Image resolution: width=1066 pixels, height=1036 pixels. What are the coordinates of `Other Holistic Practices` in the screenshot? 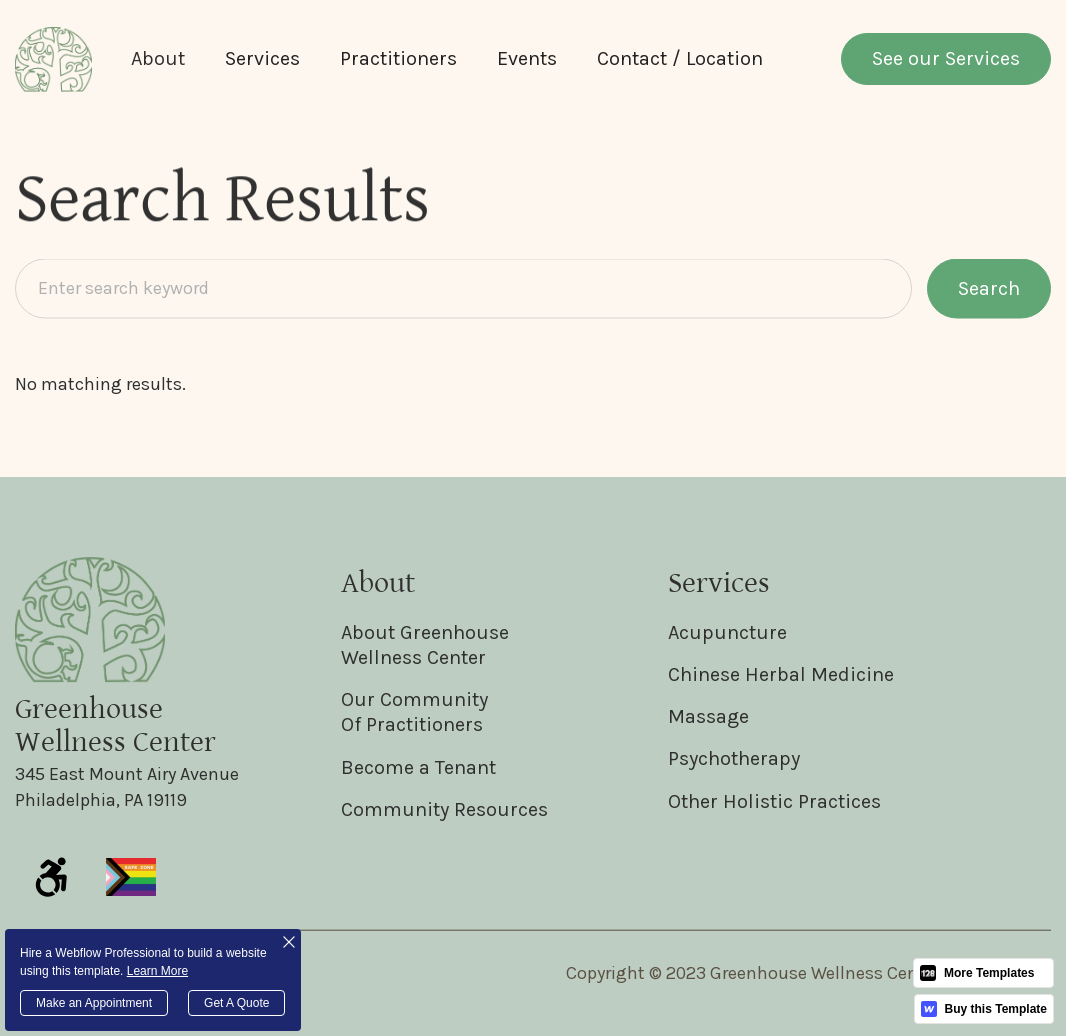 It's located at (774, 801).